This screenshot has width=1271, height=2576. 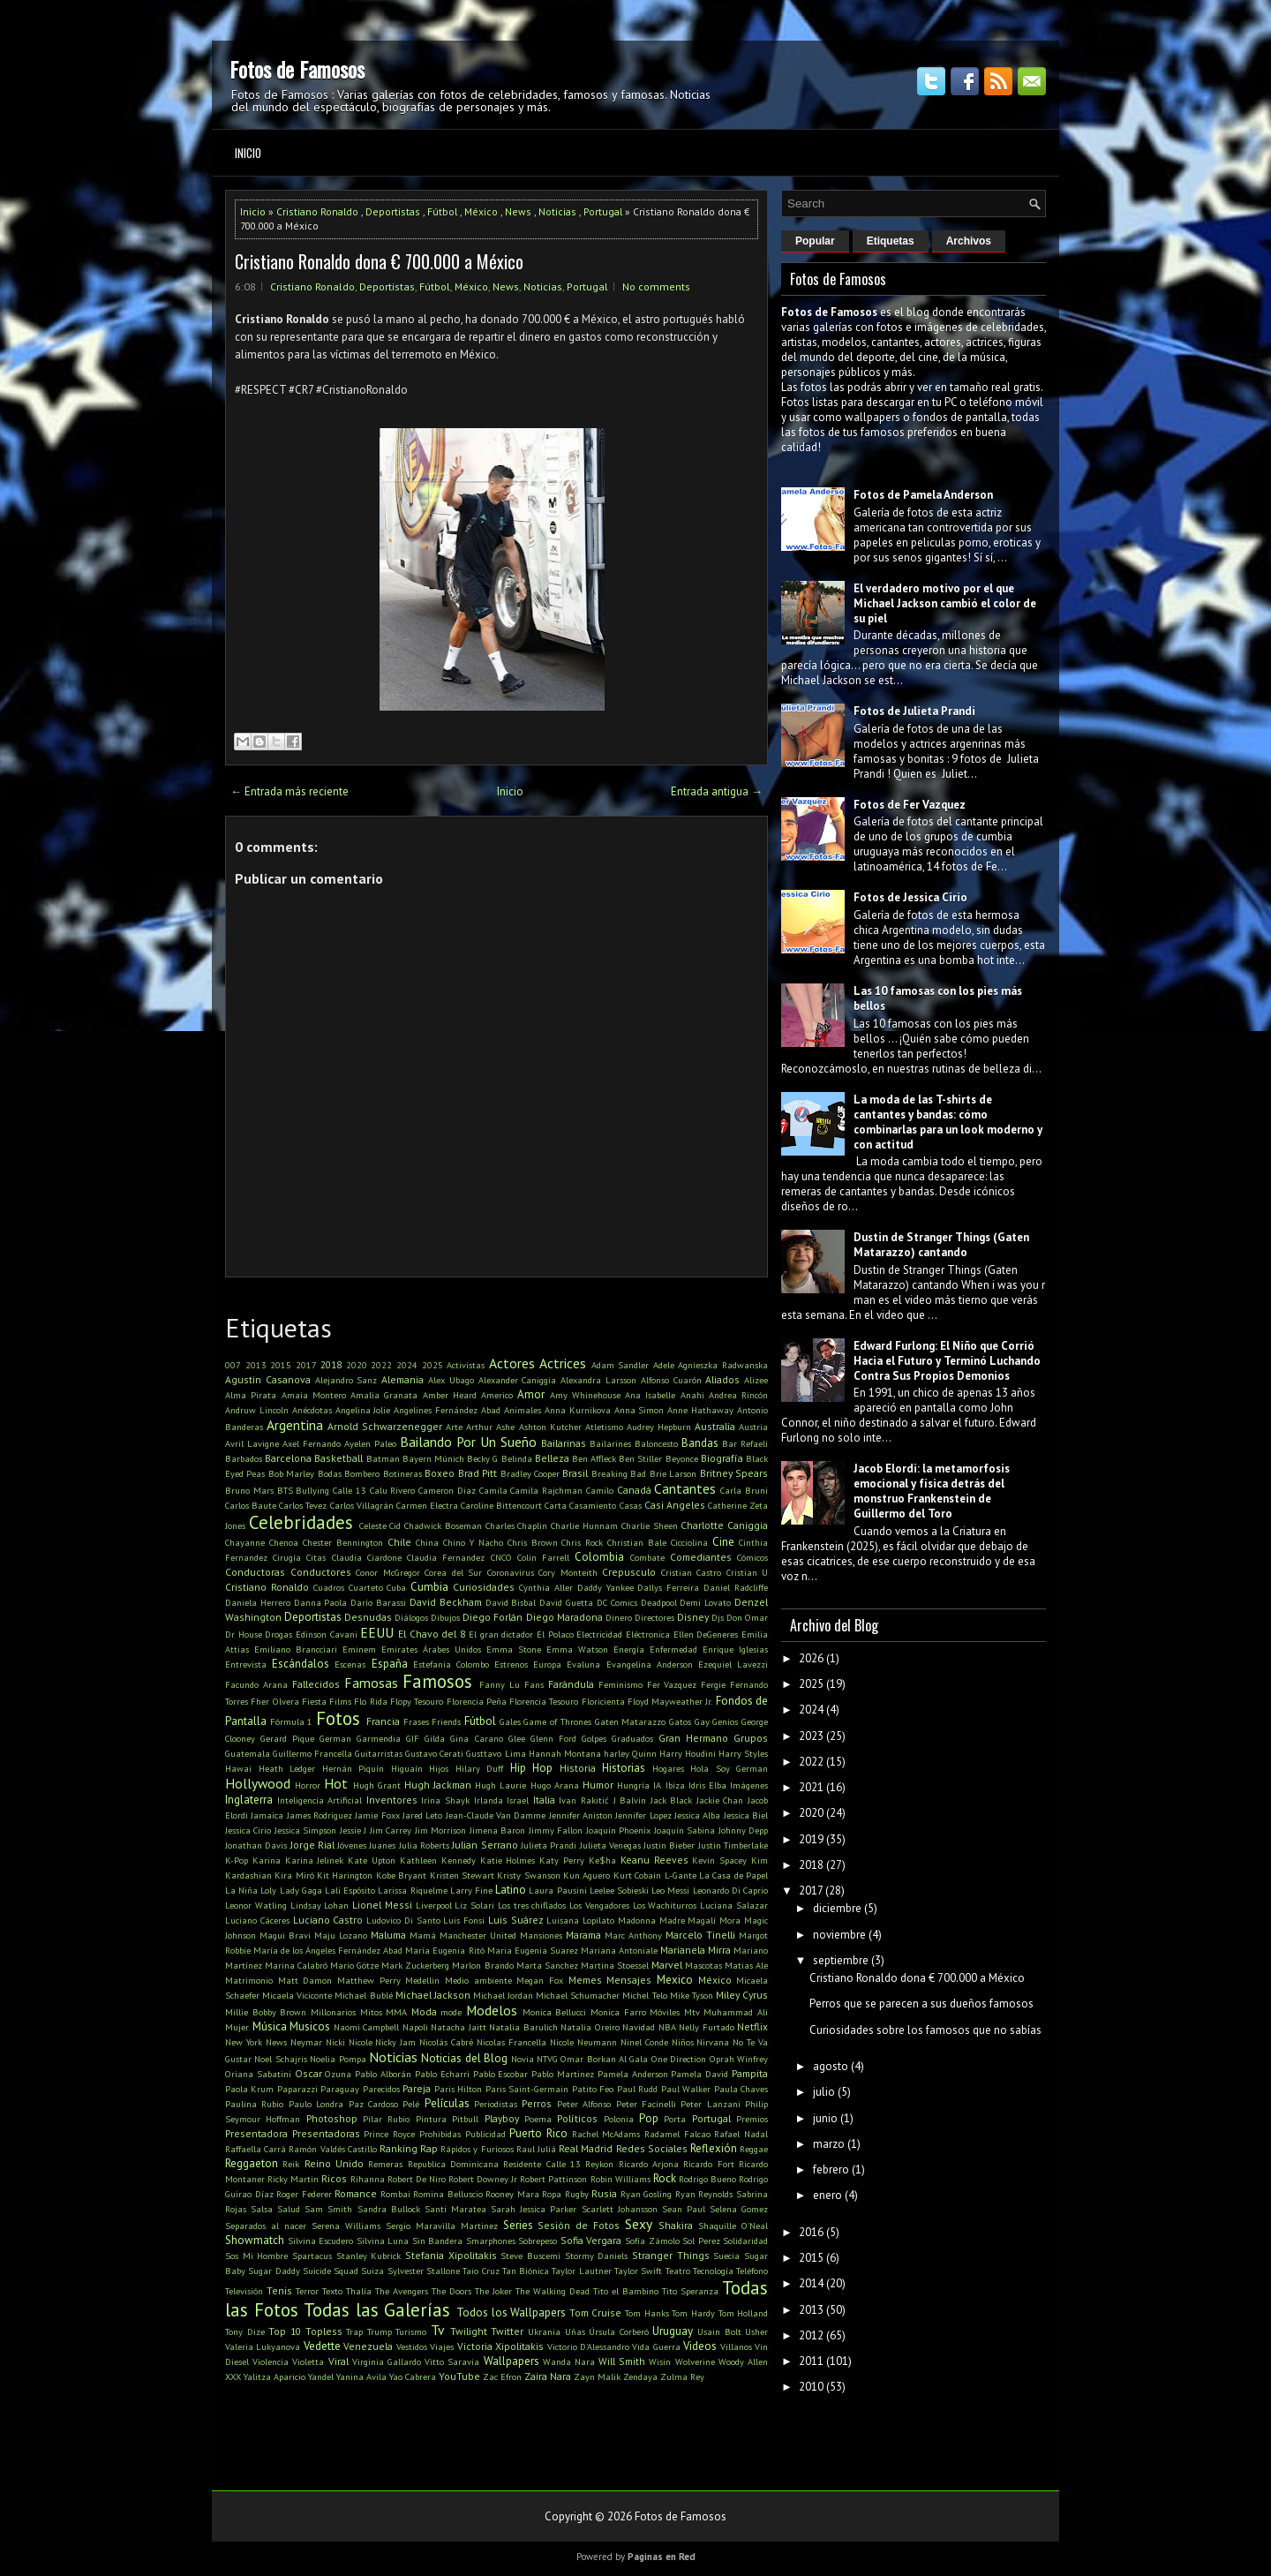 What do you see at coordinates (656, 2346) in the screenshot?
I see `Vida Guerra` at bounding box center [656, 2346].